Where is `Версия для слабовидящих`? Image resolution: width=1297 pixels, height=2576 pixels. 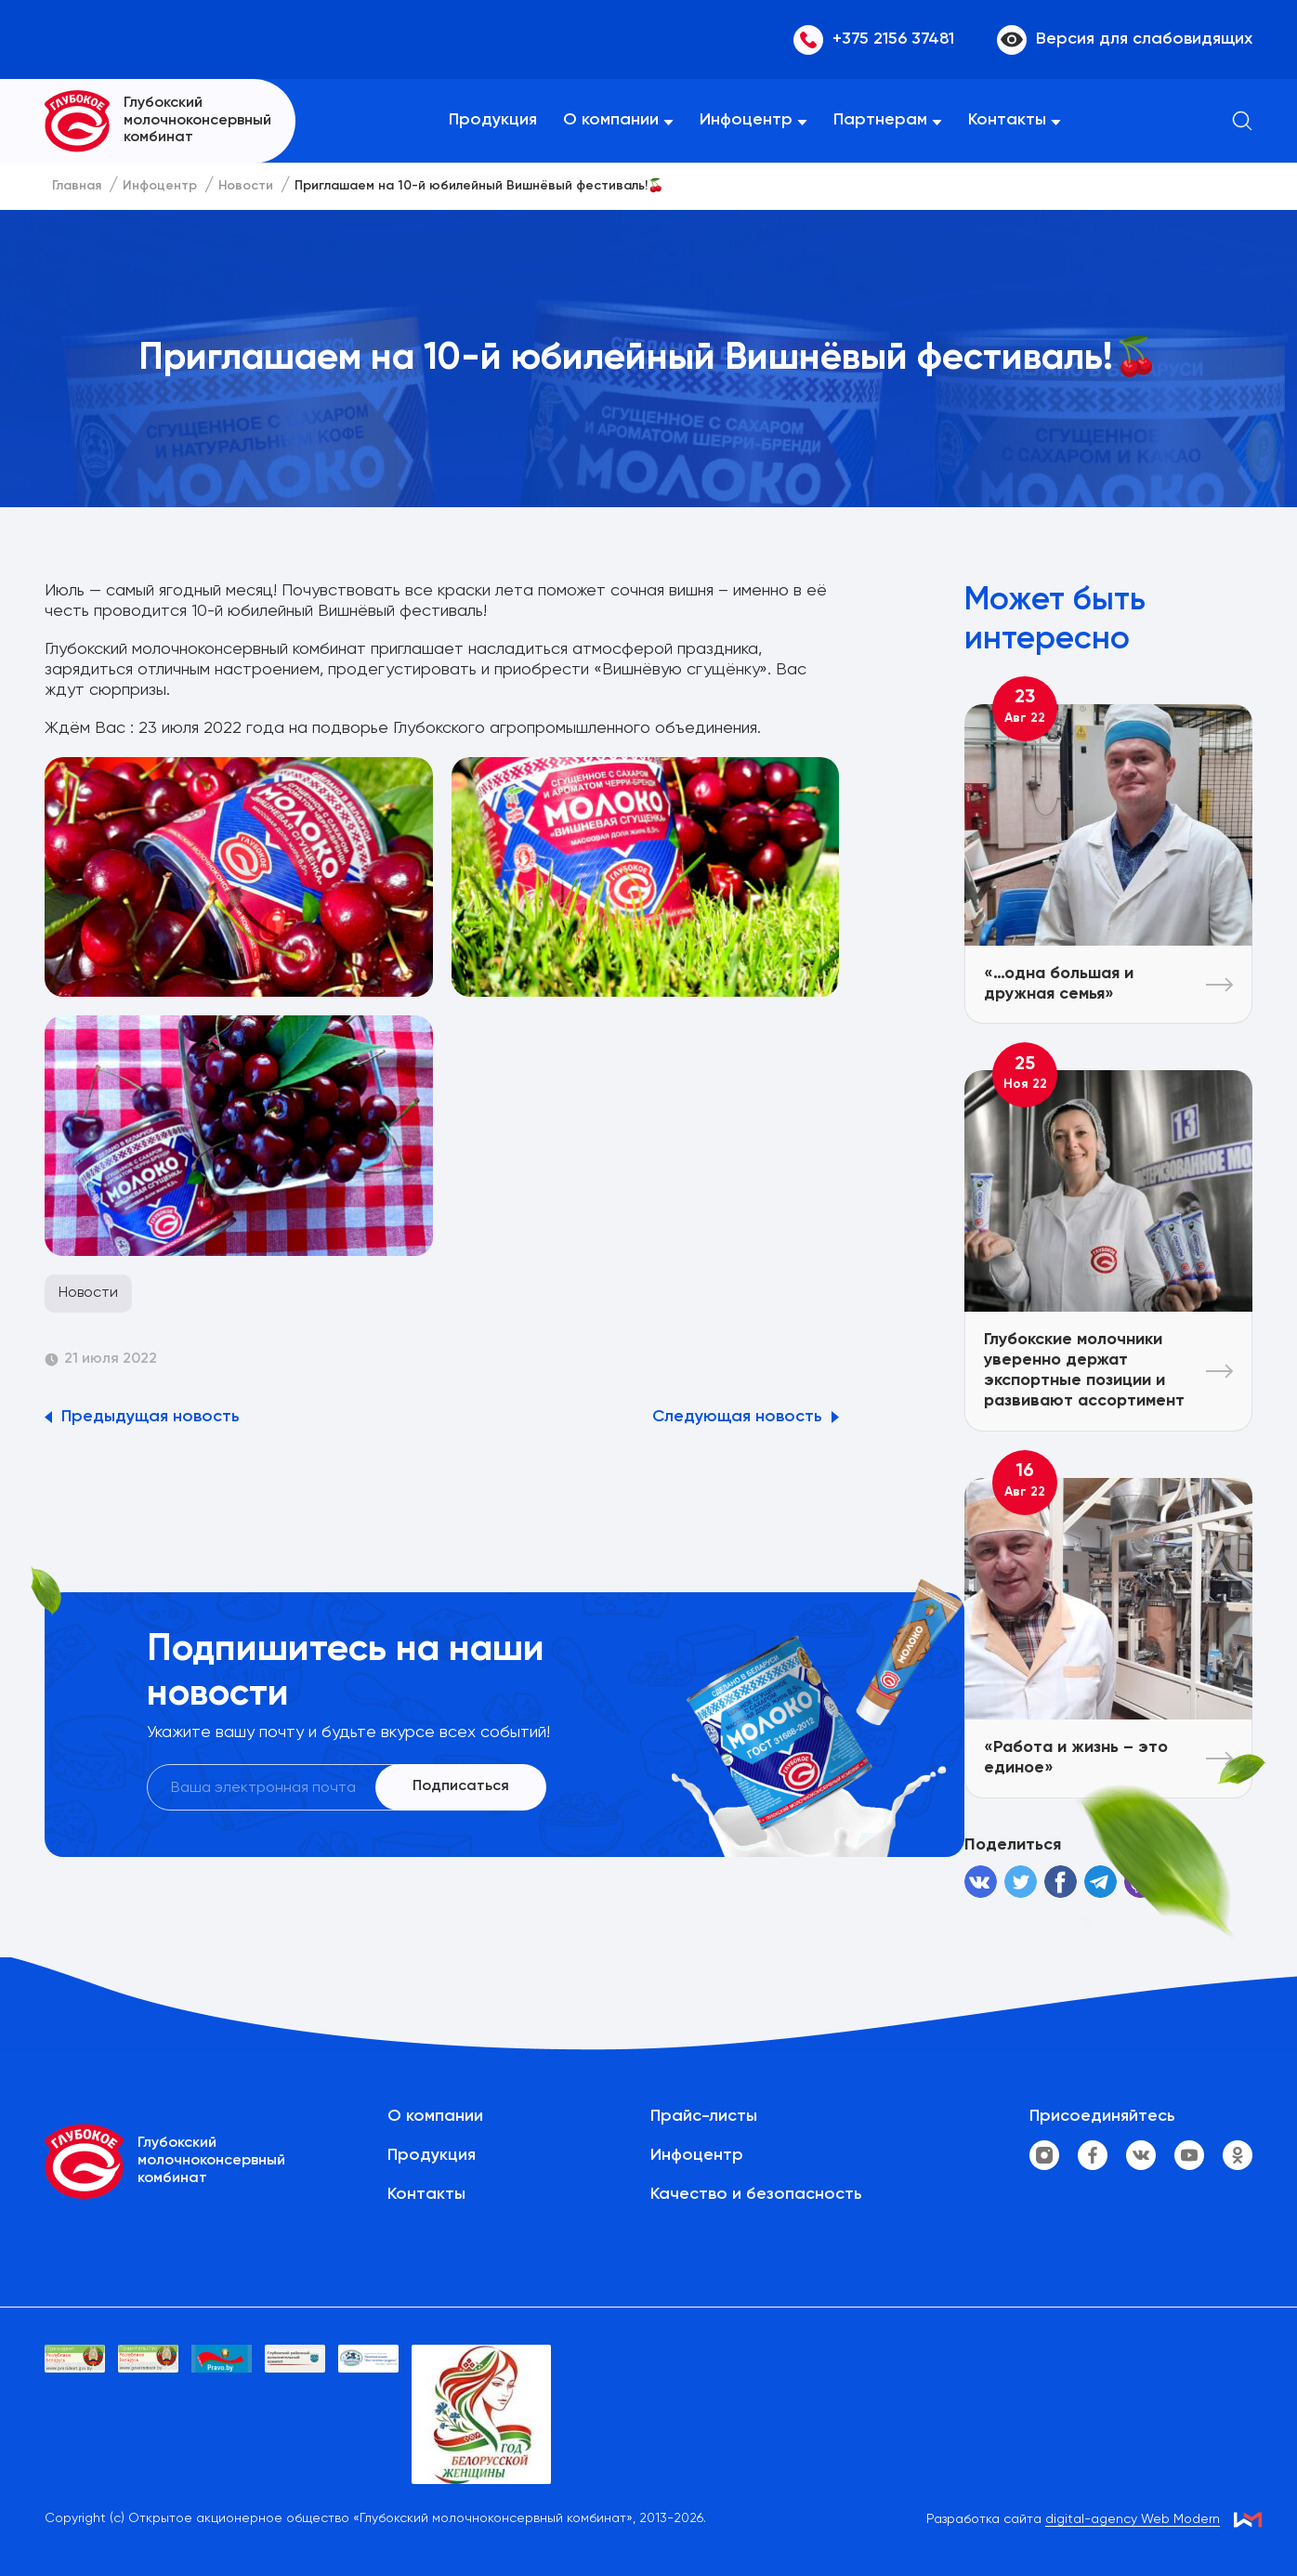
Версия для слабовидящих is located at coordinates (1124, 40).